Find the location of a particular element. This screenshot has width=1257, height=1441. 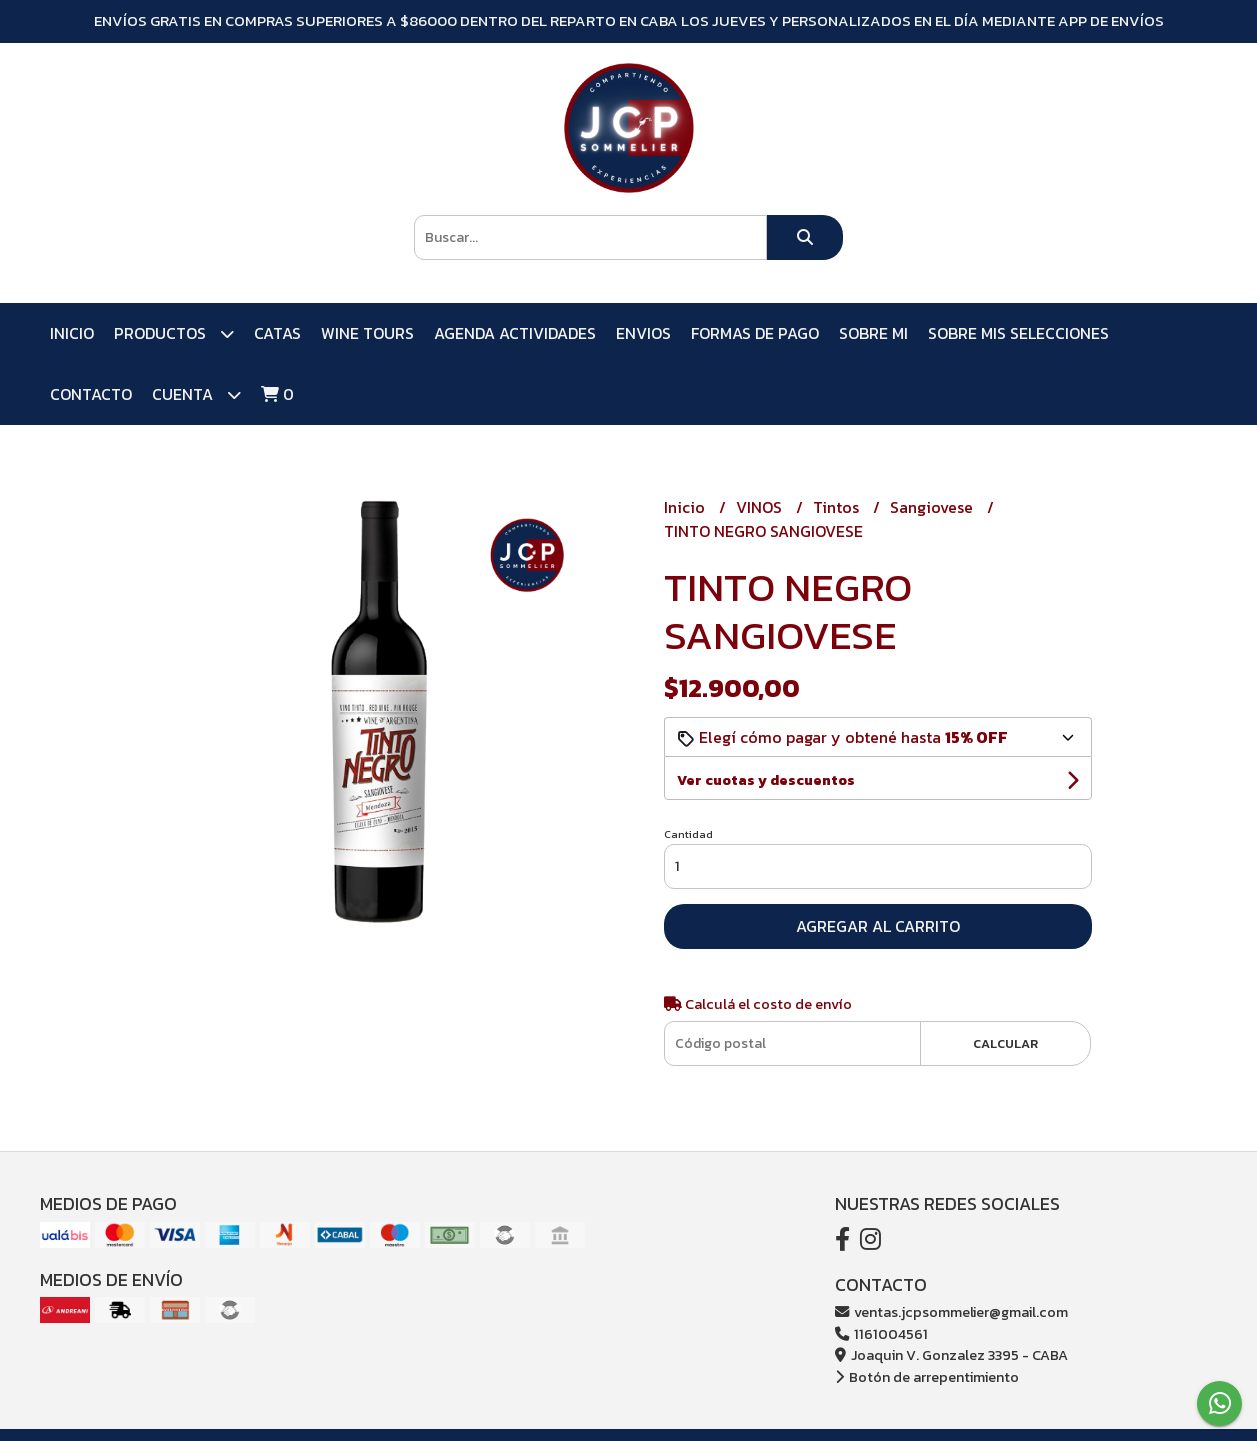

Botón de arrepentimiento is located at coordinates (927, 1377).